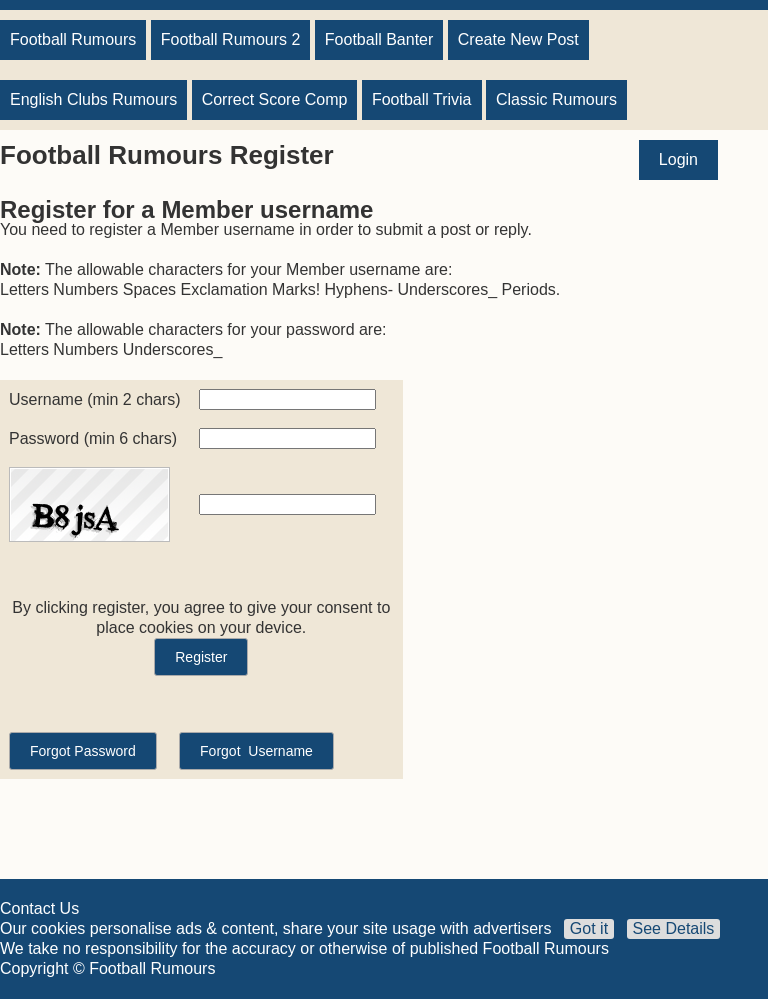  Describe the element at coordinates (674, 928) in the screenshot. I see `See Details` at that location.